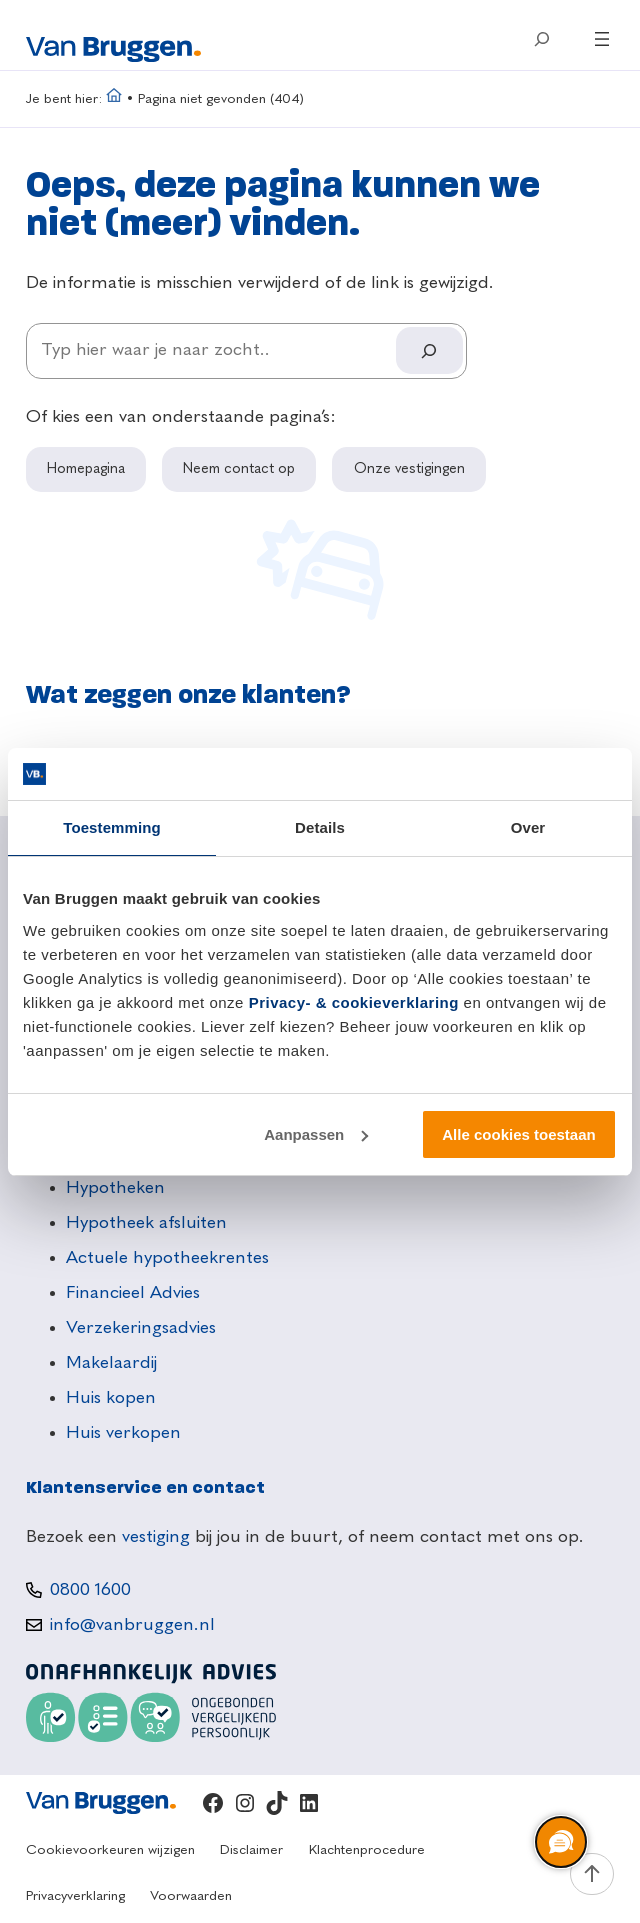  Describe the element at coordinates (167, 1258) in the screenshot. I see `Actuele hypotheekrentes` at that location.